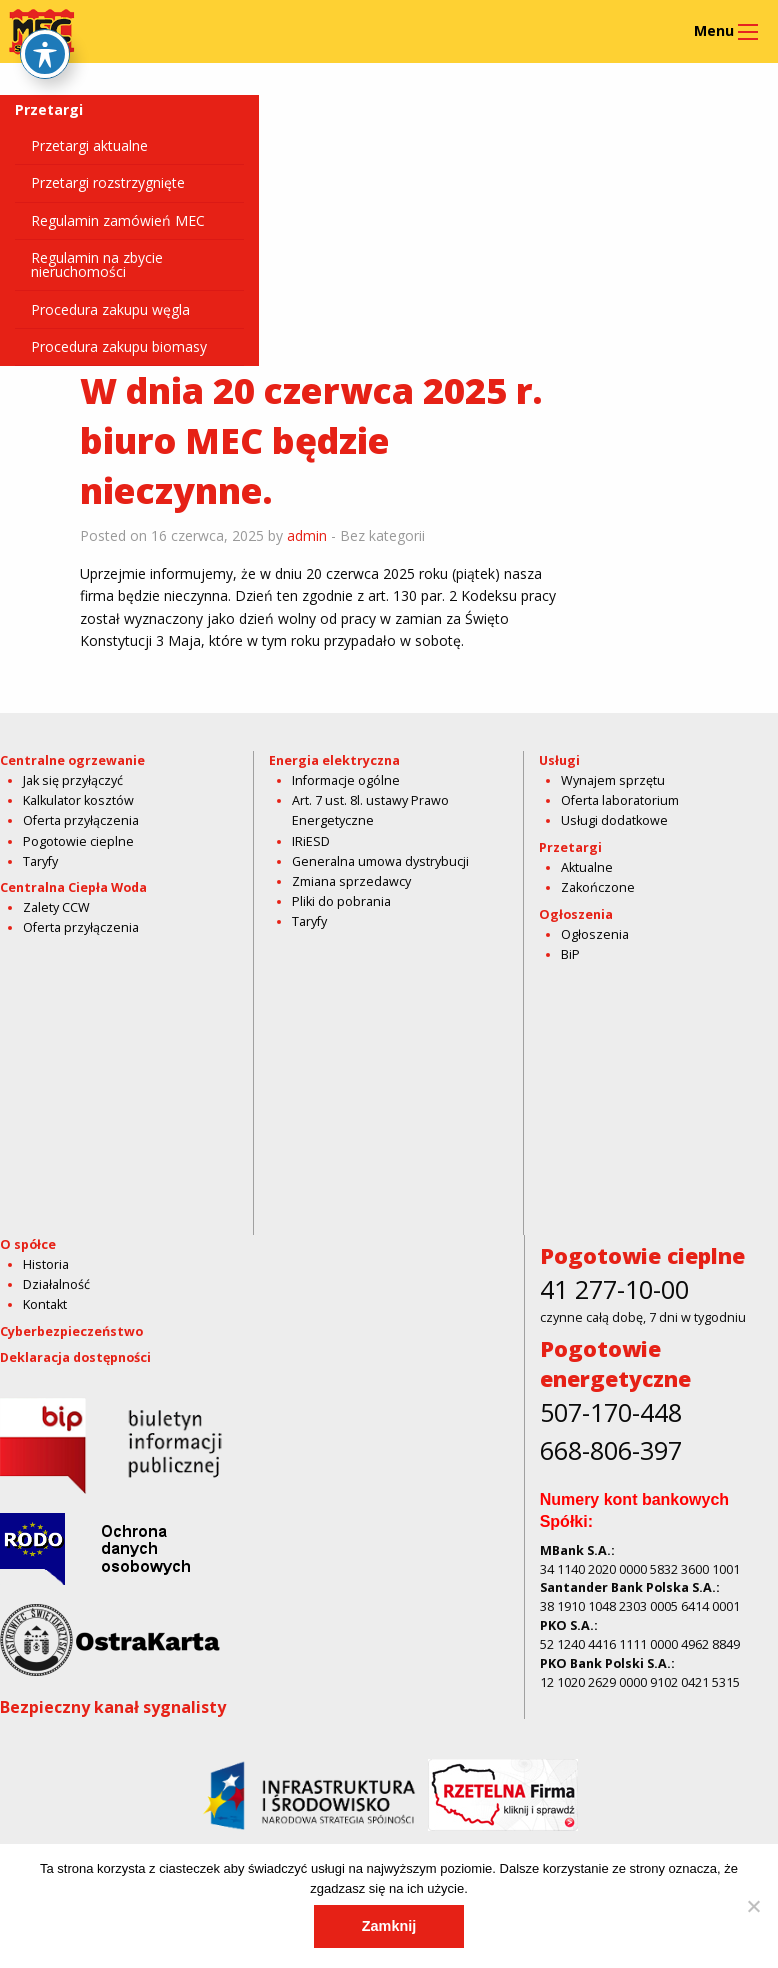 The image size is (778, 1968). Describe the element at coordinates (118, 220) in the screenshot. I see `Regulamin zamówień MEC` at that location.